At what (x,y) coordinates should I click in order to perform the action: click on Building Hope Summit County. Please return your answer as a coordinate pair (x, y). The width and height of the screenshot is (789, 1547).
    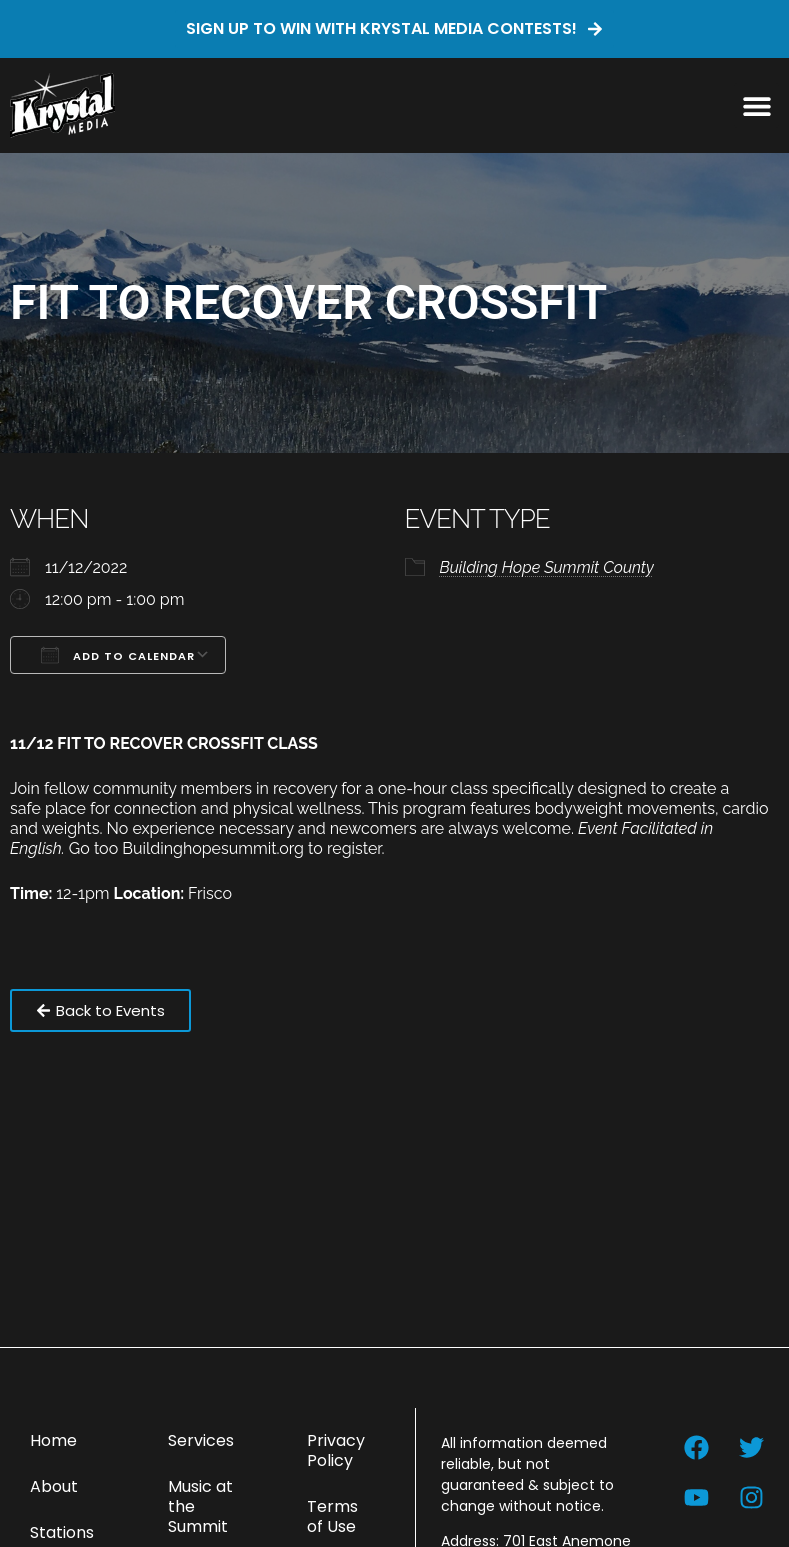
    Looking at the image, I should click on (547, 567).